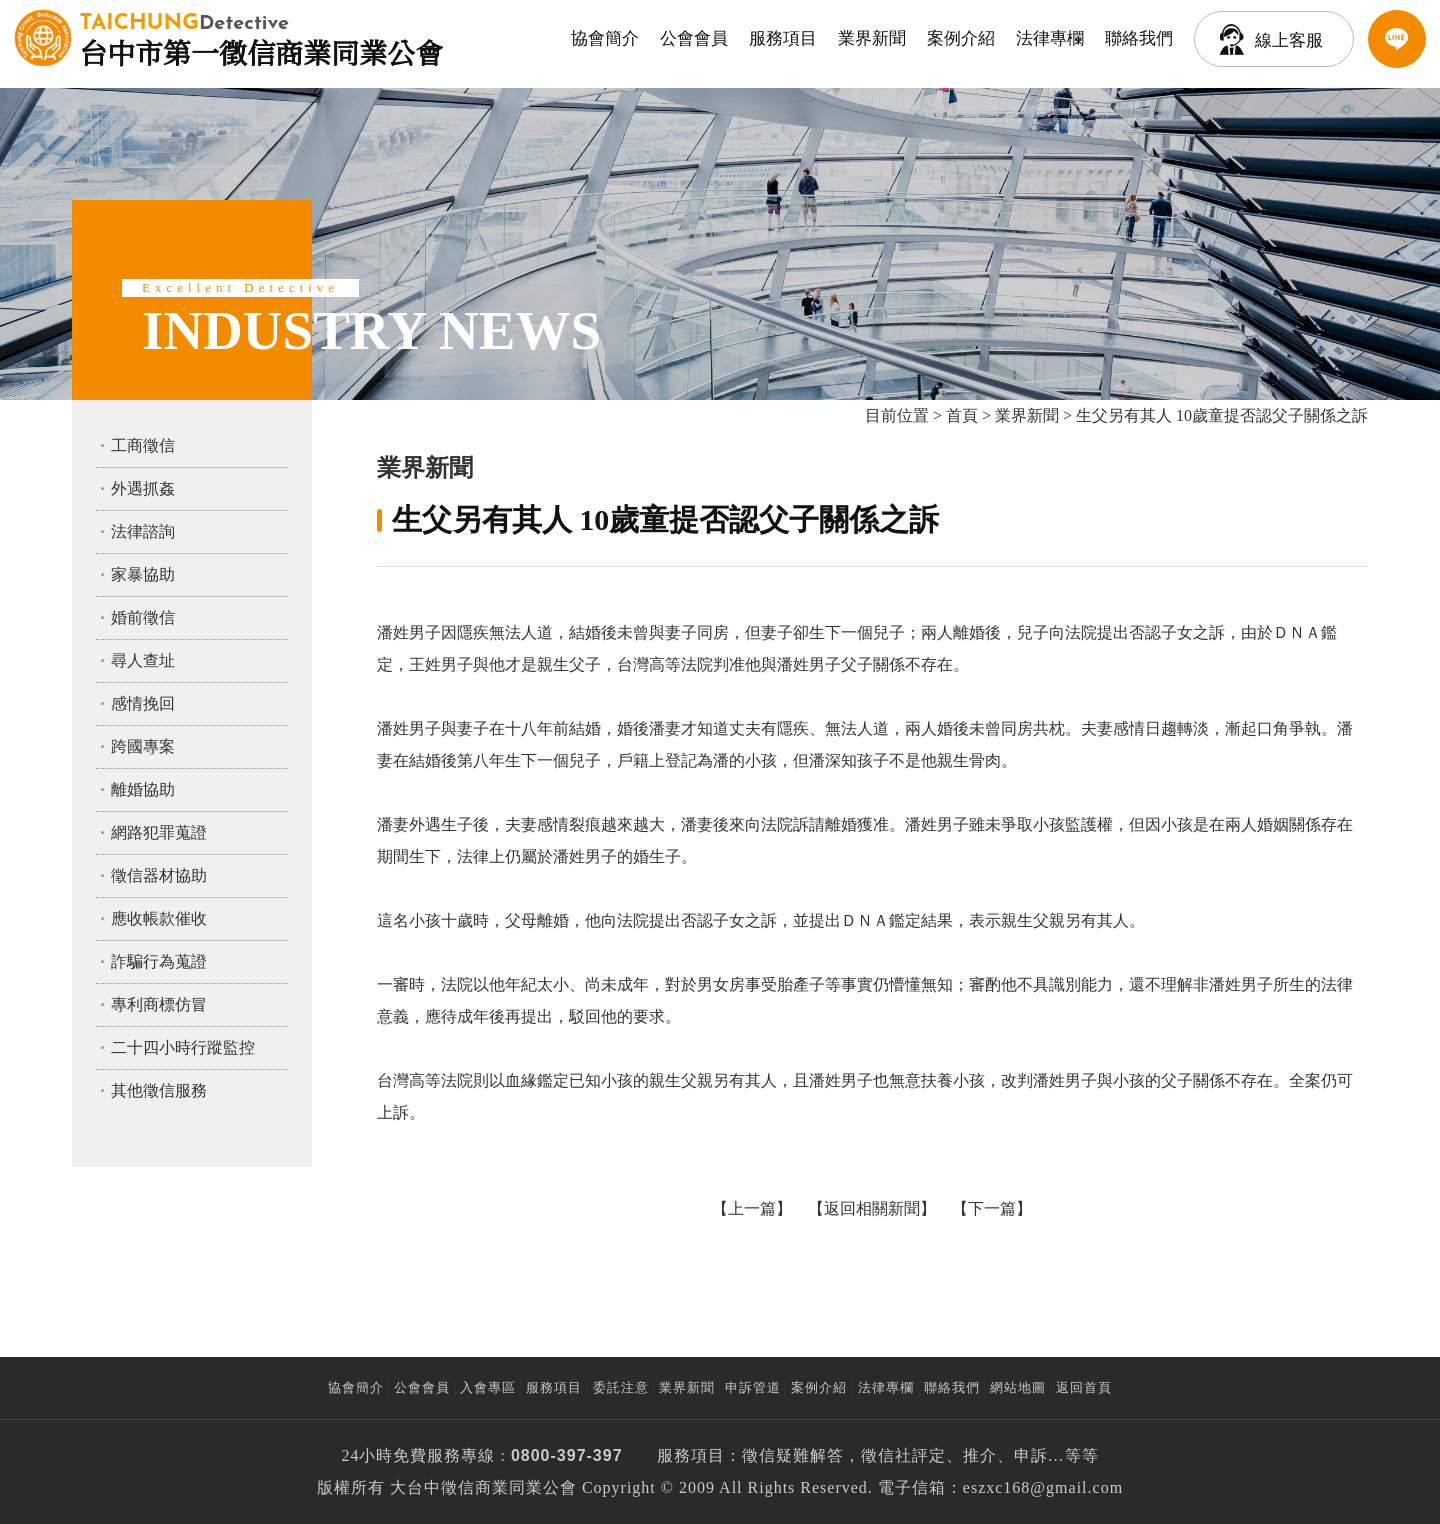 This screenshot has width=1440, height=1524. I want to click on 尋人查址, so click(143, 660).